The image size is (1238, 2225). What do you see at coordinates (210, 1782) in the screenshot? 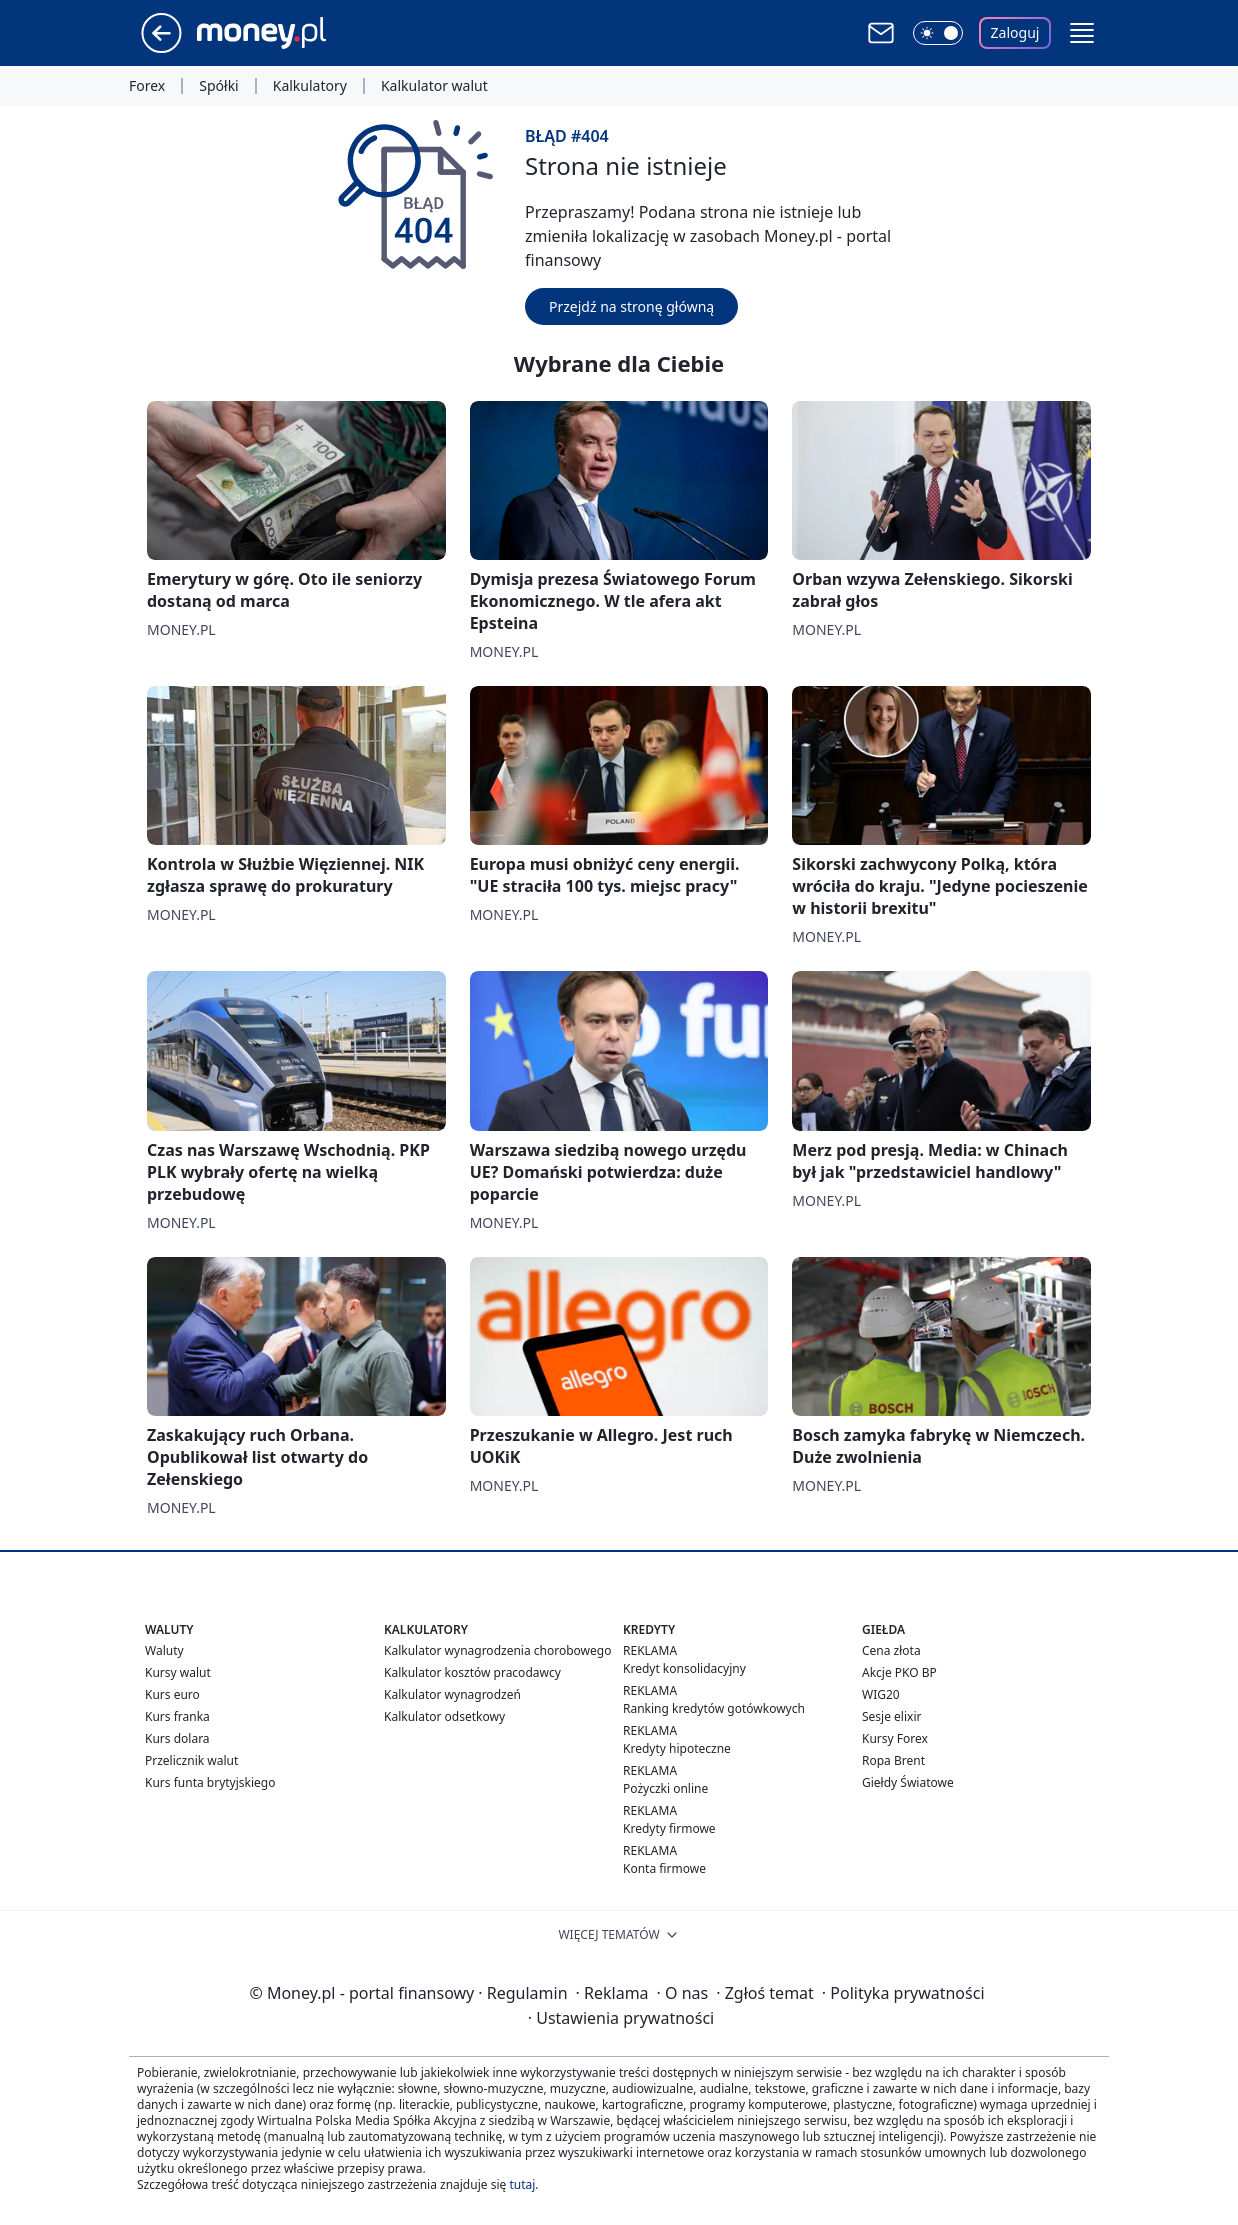
I see `Kurs funta brytyjskiego` at bounding box center [210, 1782].